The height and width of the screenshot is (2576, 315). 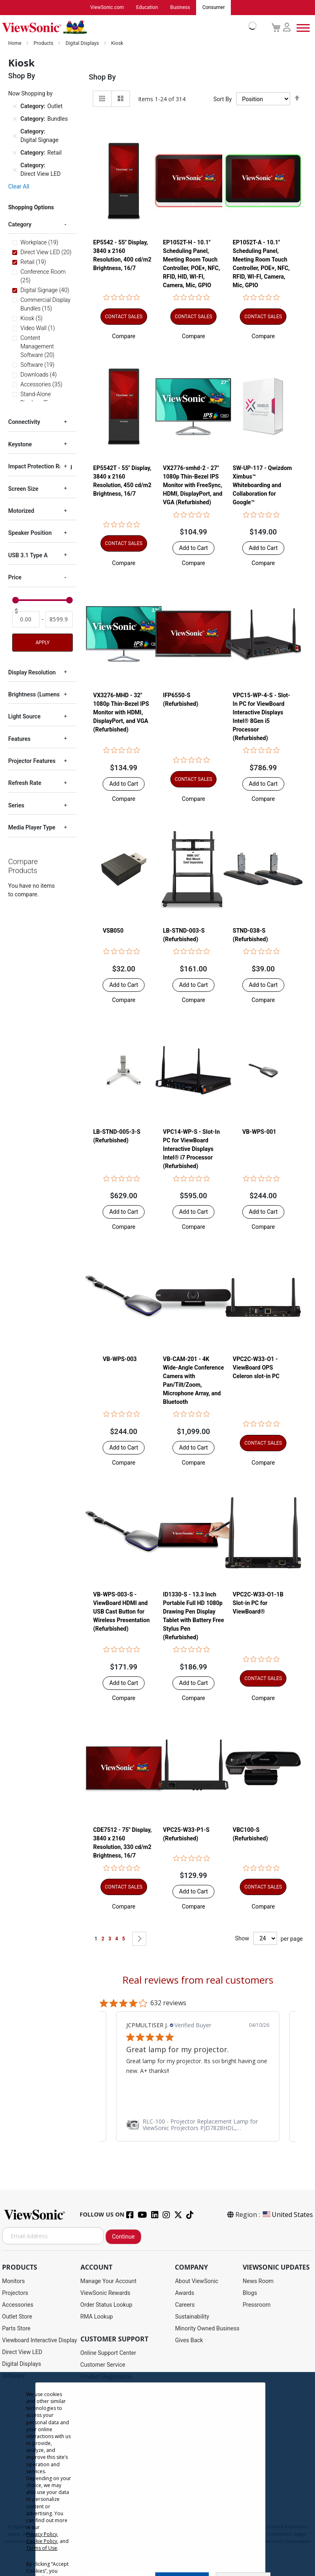 I want to click on Price [tab], so click(x=15, y=577).